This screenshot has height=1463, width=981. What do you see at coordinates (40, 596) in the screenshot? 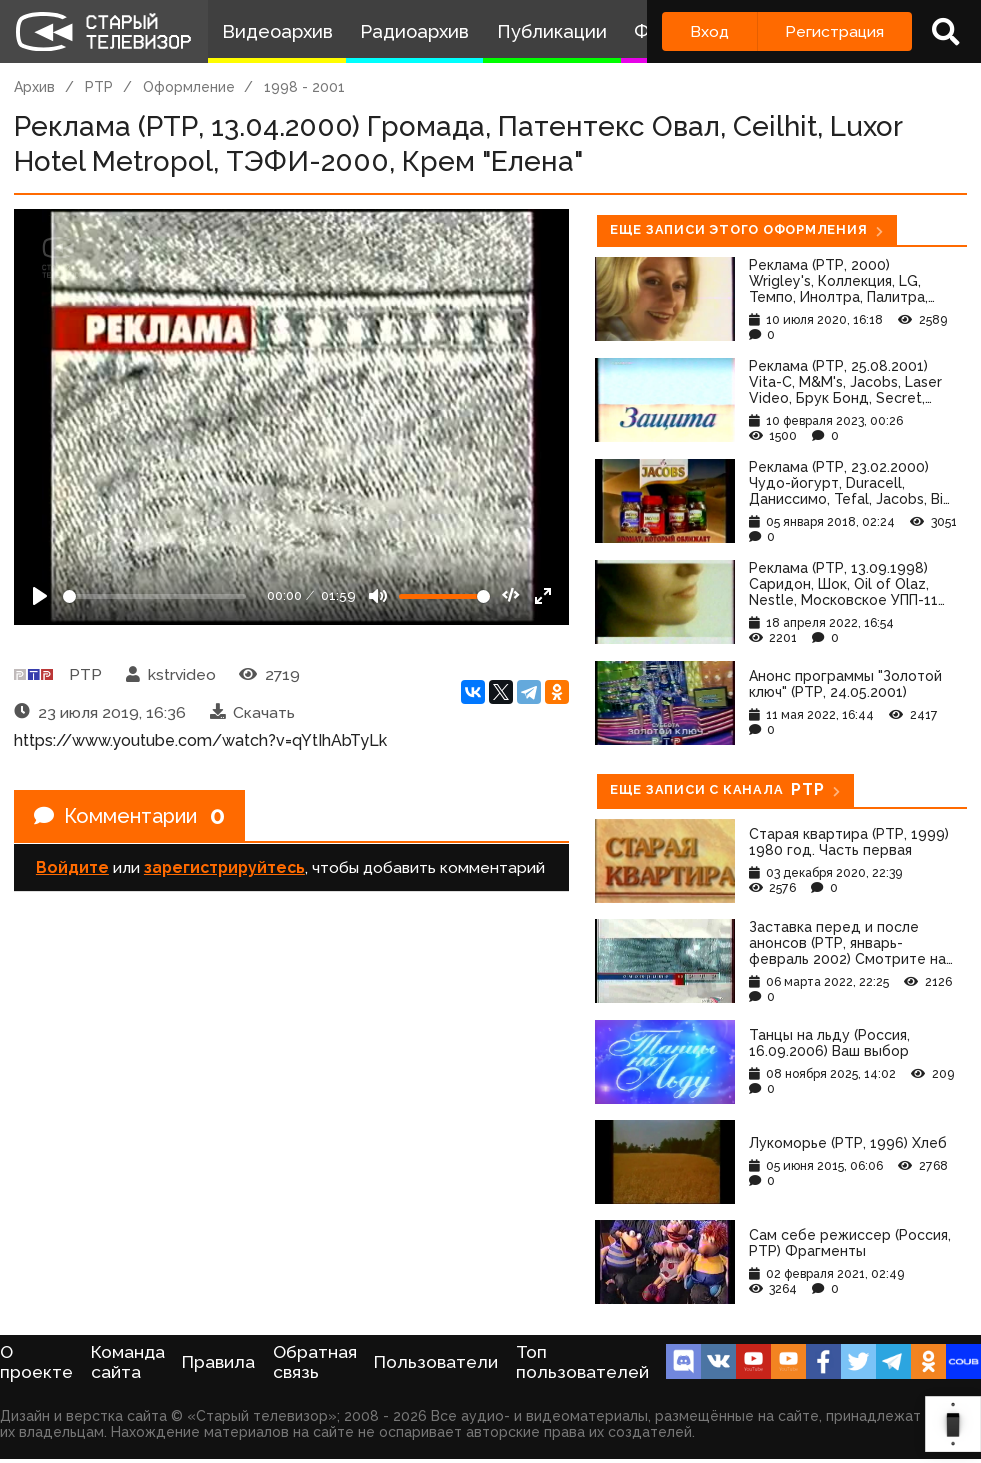
I see `[Play]` at bounding box center [40, 596].